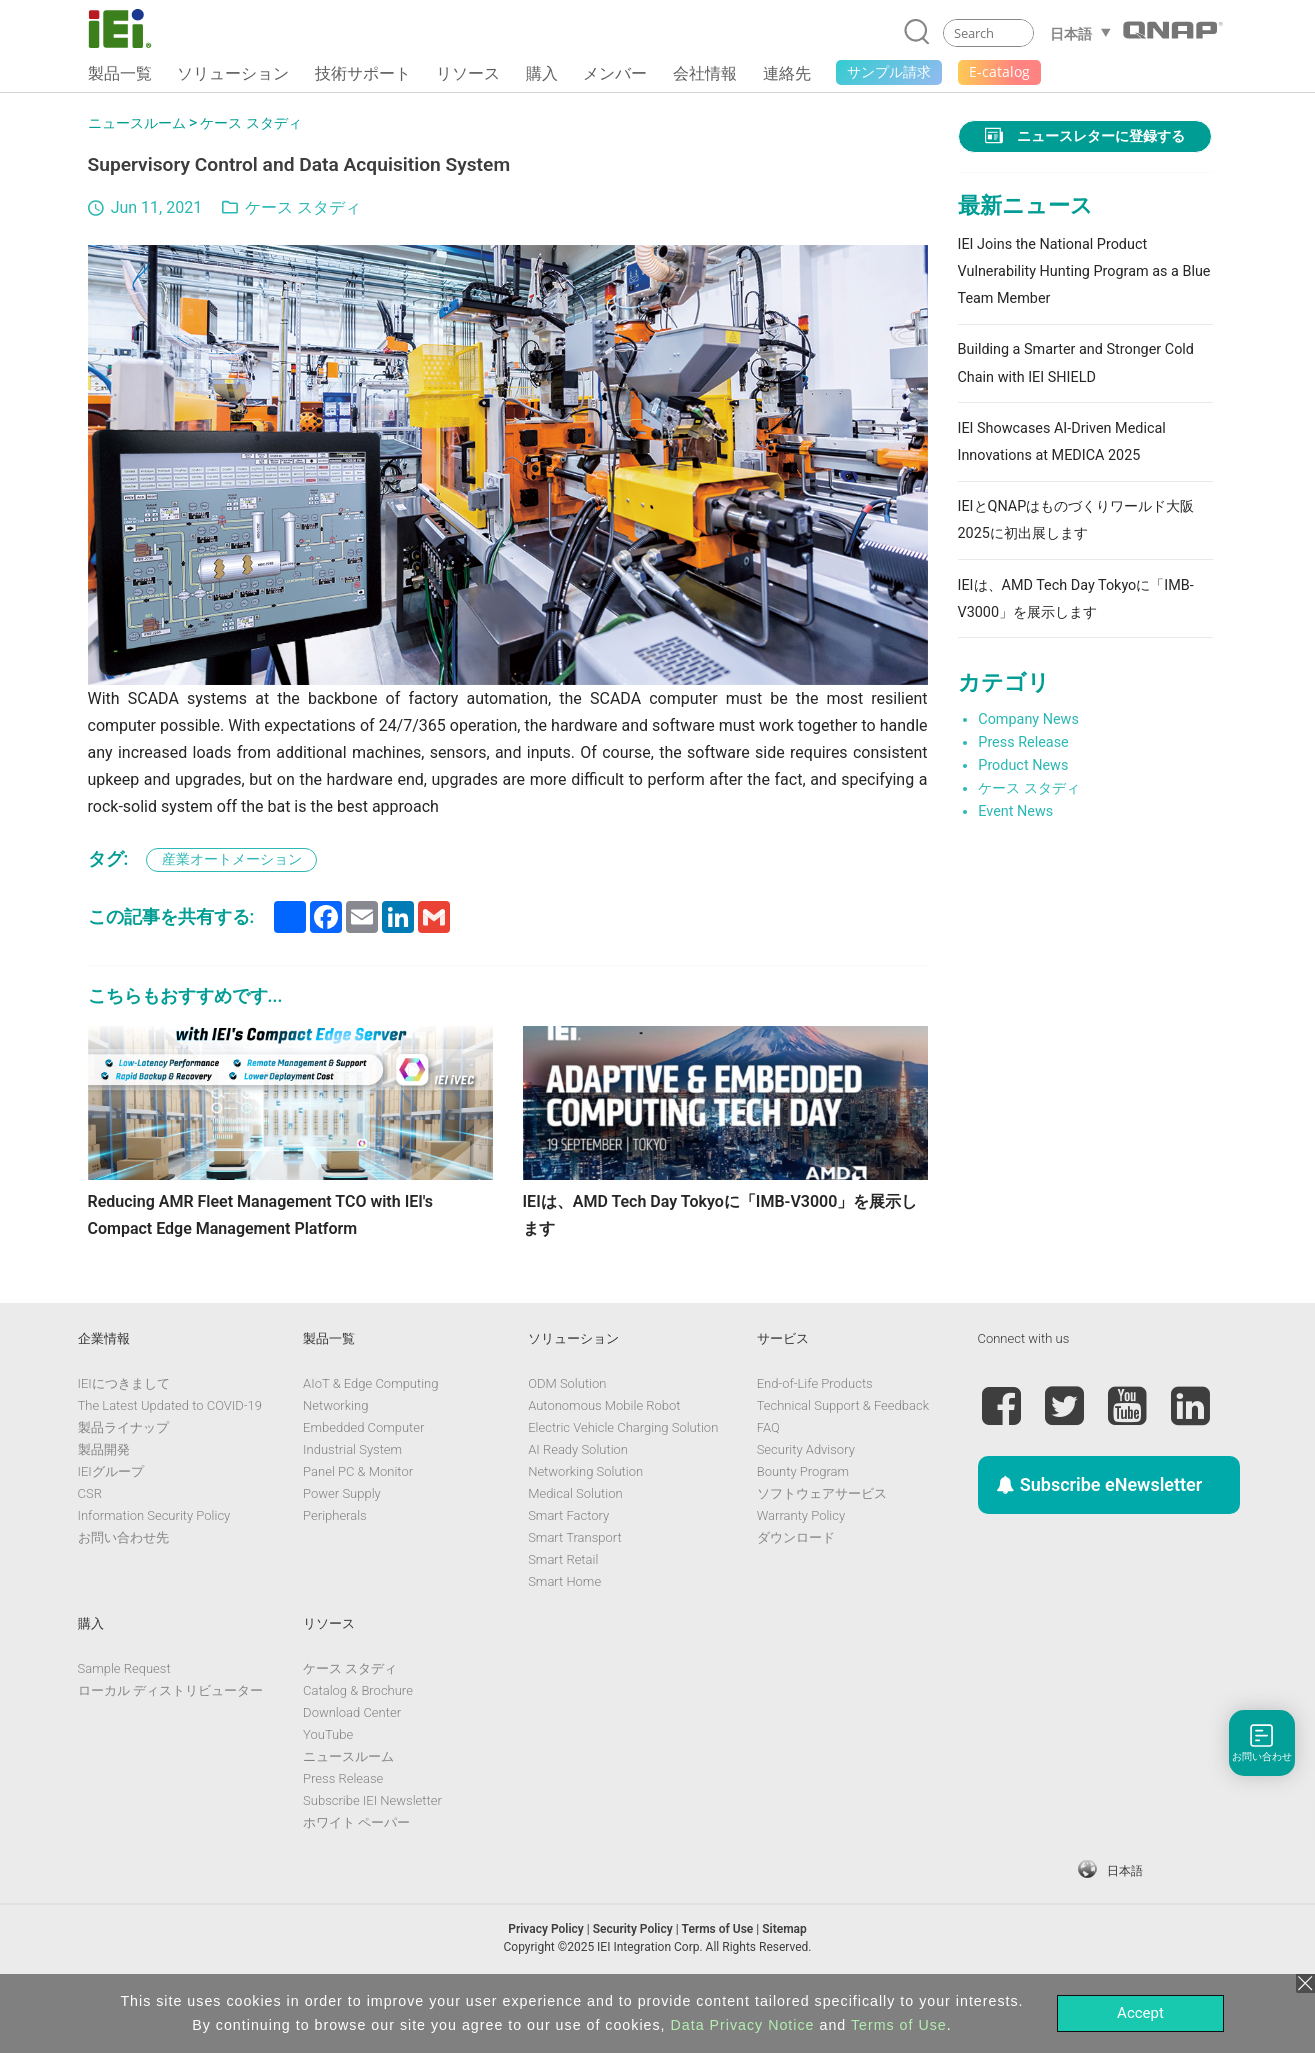 The height and width of the screenshot is (2053, 1315). I want to click on ODM Solution, so click(567, 1441).